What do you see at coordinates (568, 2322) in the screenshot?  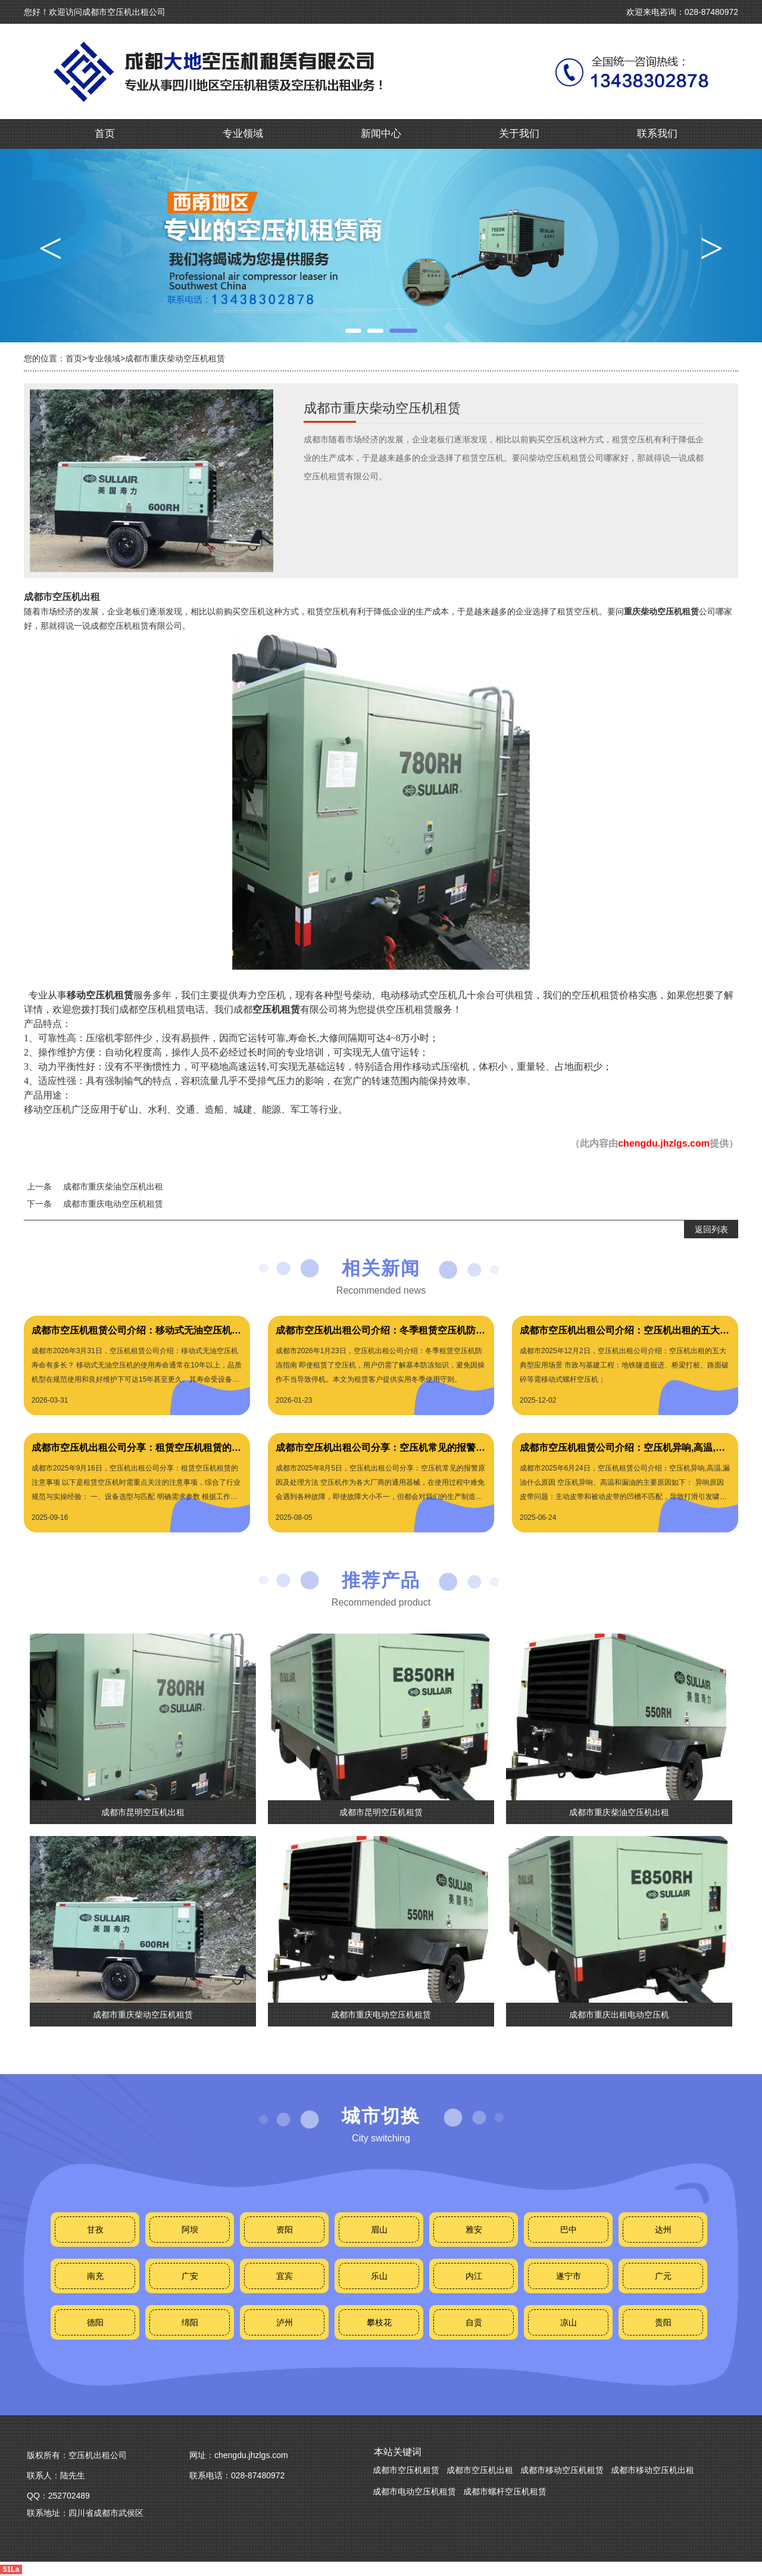 I see `凉山` at bounding box center [568, 2322].